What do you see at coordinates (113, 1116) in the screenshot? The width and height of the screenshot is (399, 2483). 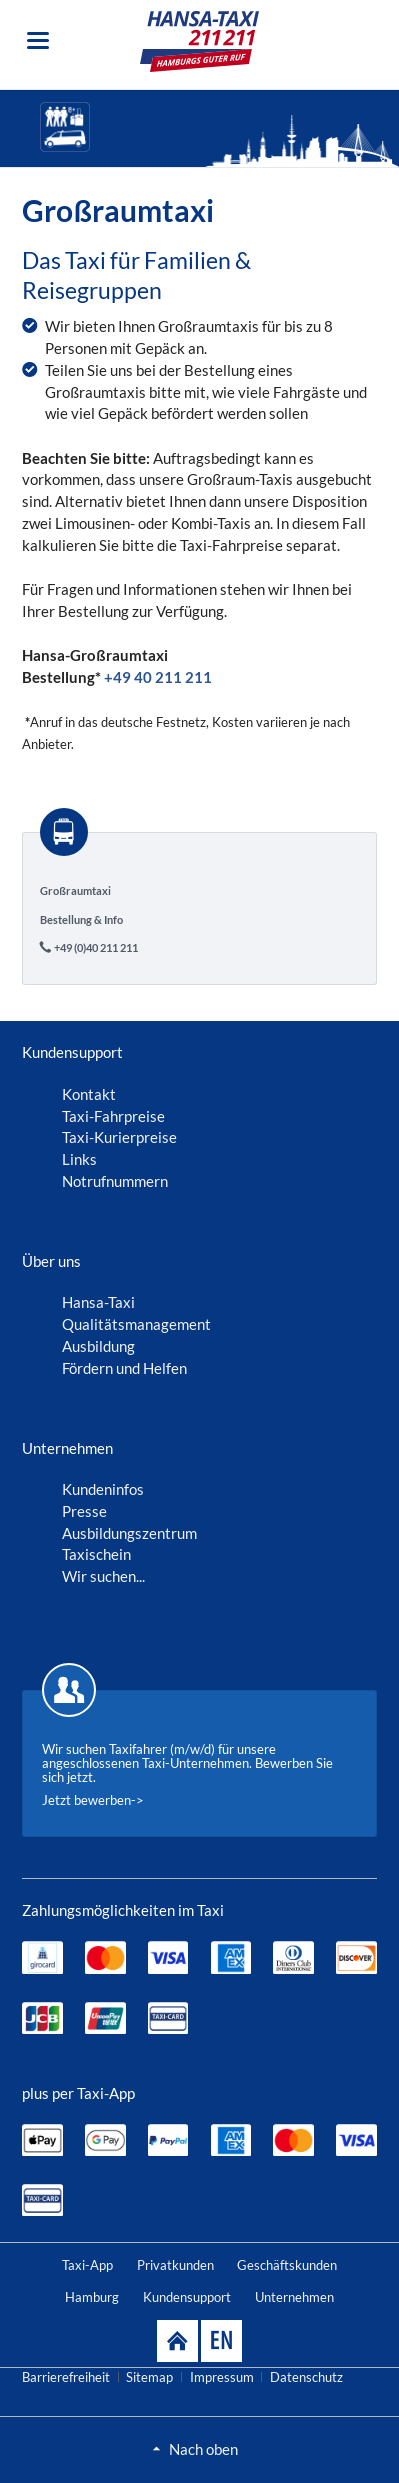 I see `Taxi-Fahrpreise` at bounding box center [113, 1116].